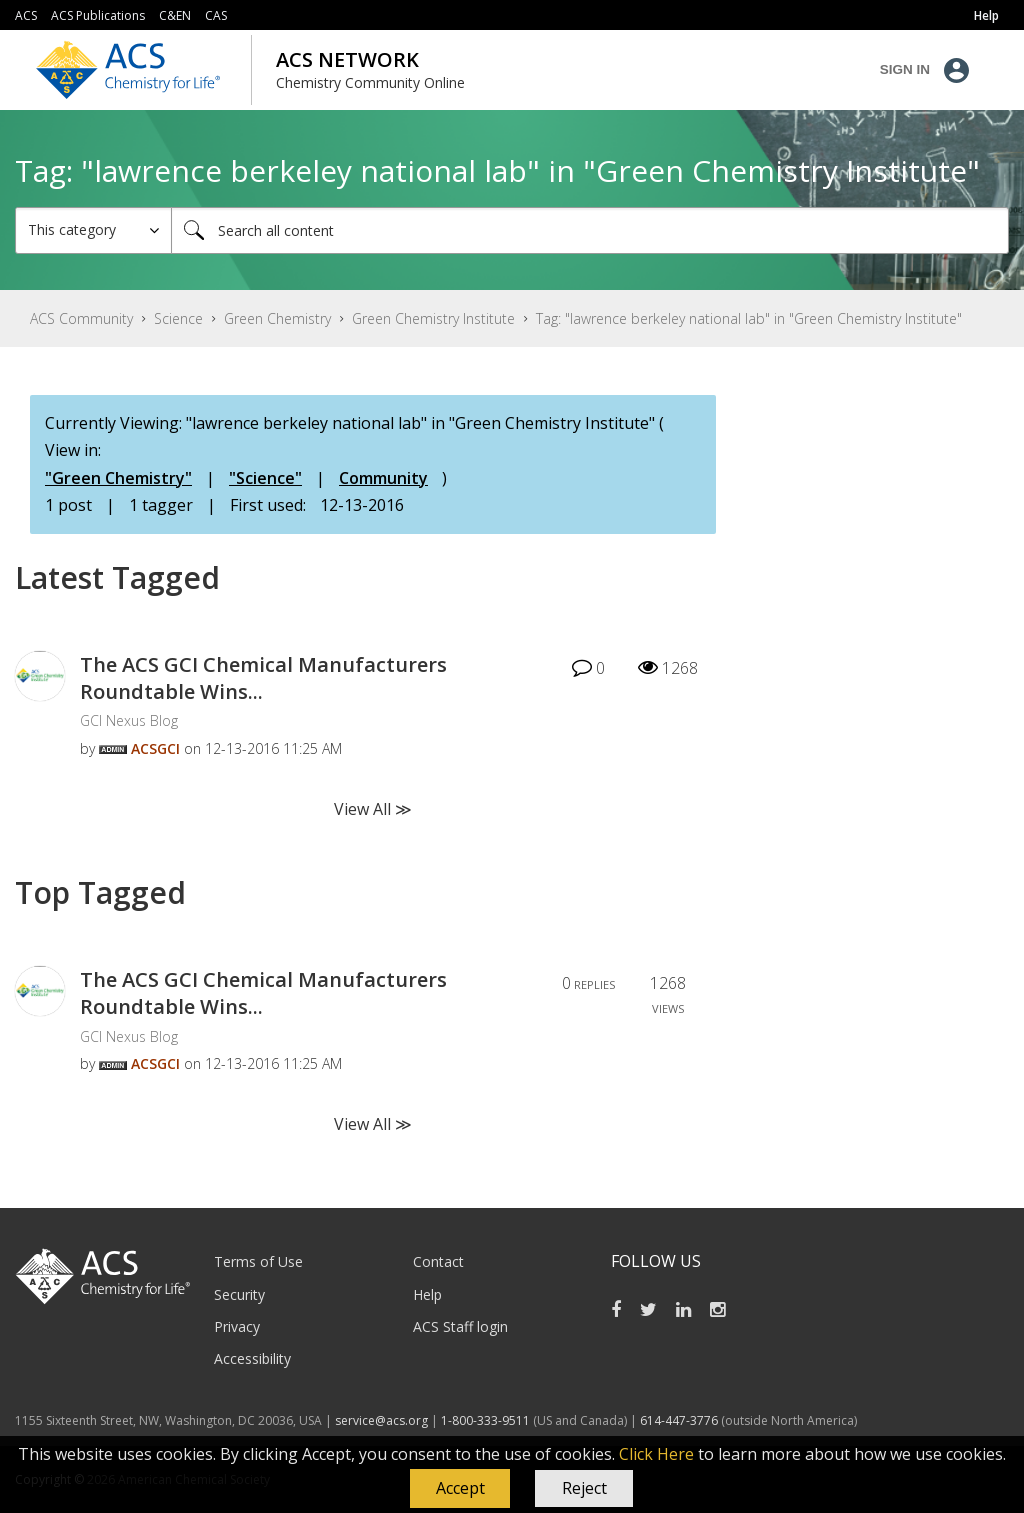  Describe the element at coordinates (485, 1420) in the screenshot. I see `1-800-333-9511` at that location.